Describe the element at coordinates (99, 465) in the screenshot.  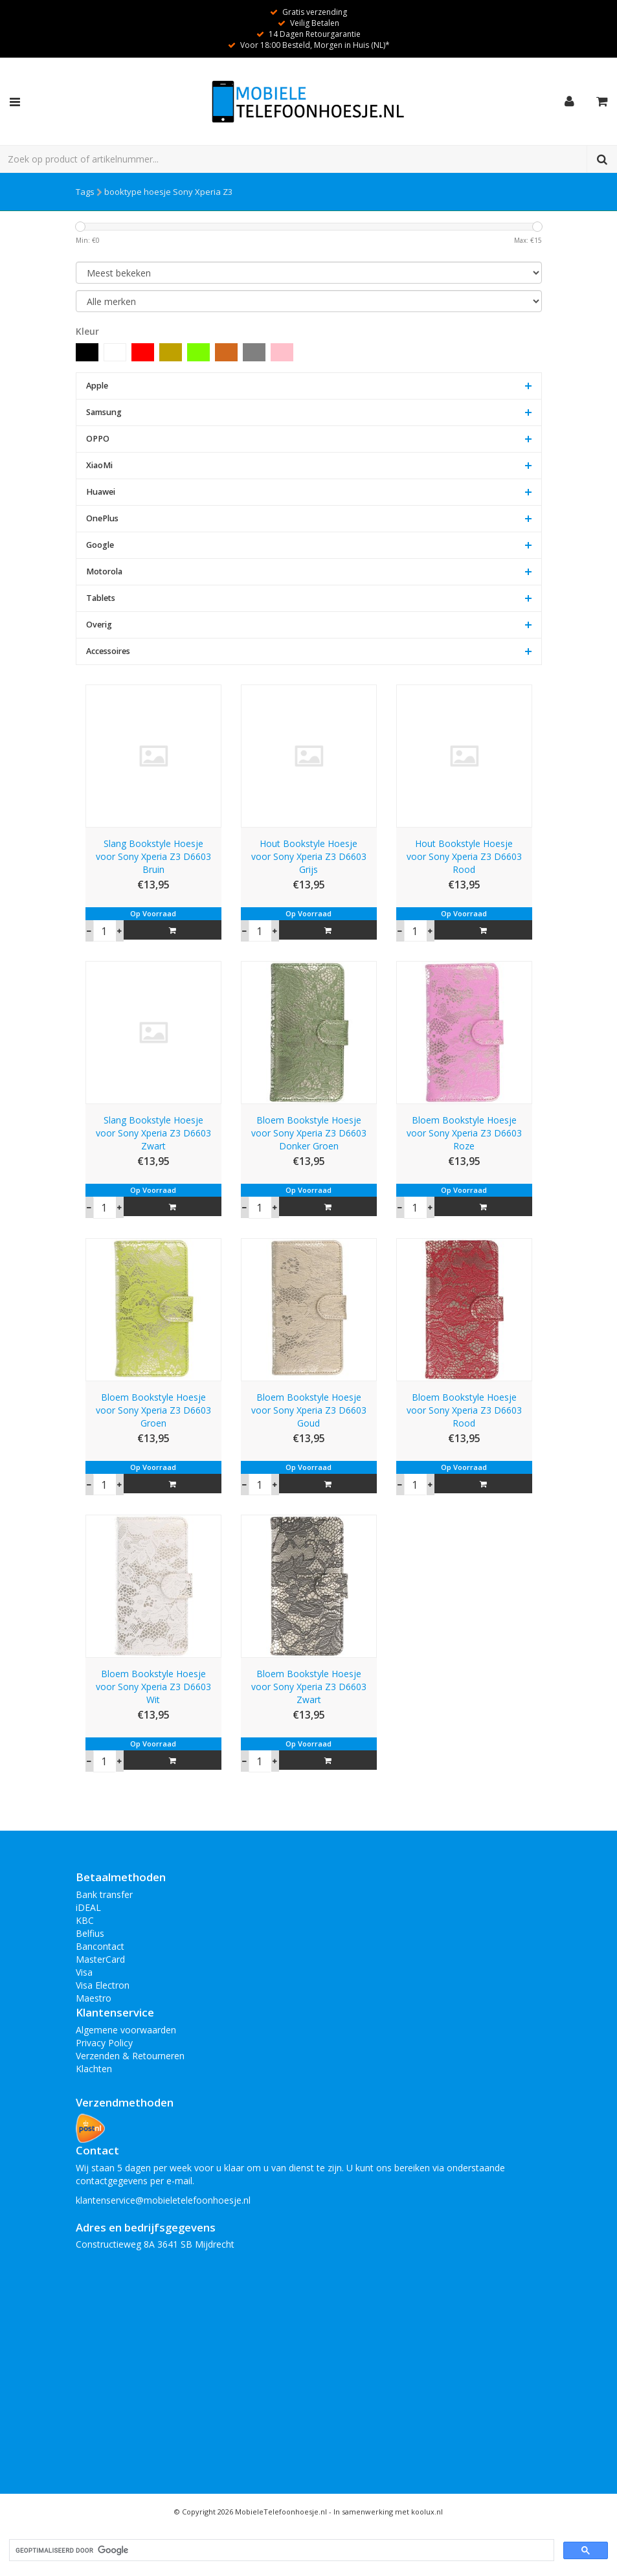
I see `XiaoMi` at that location.